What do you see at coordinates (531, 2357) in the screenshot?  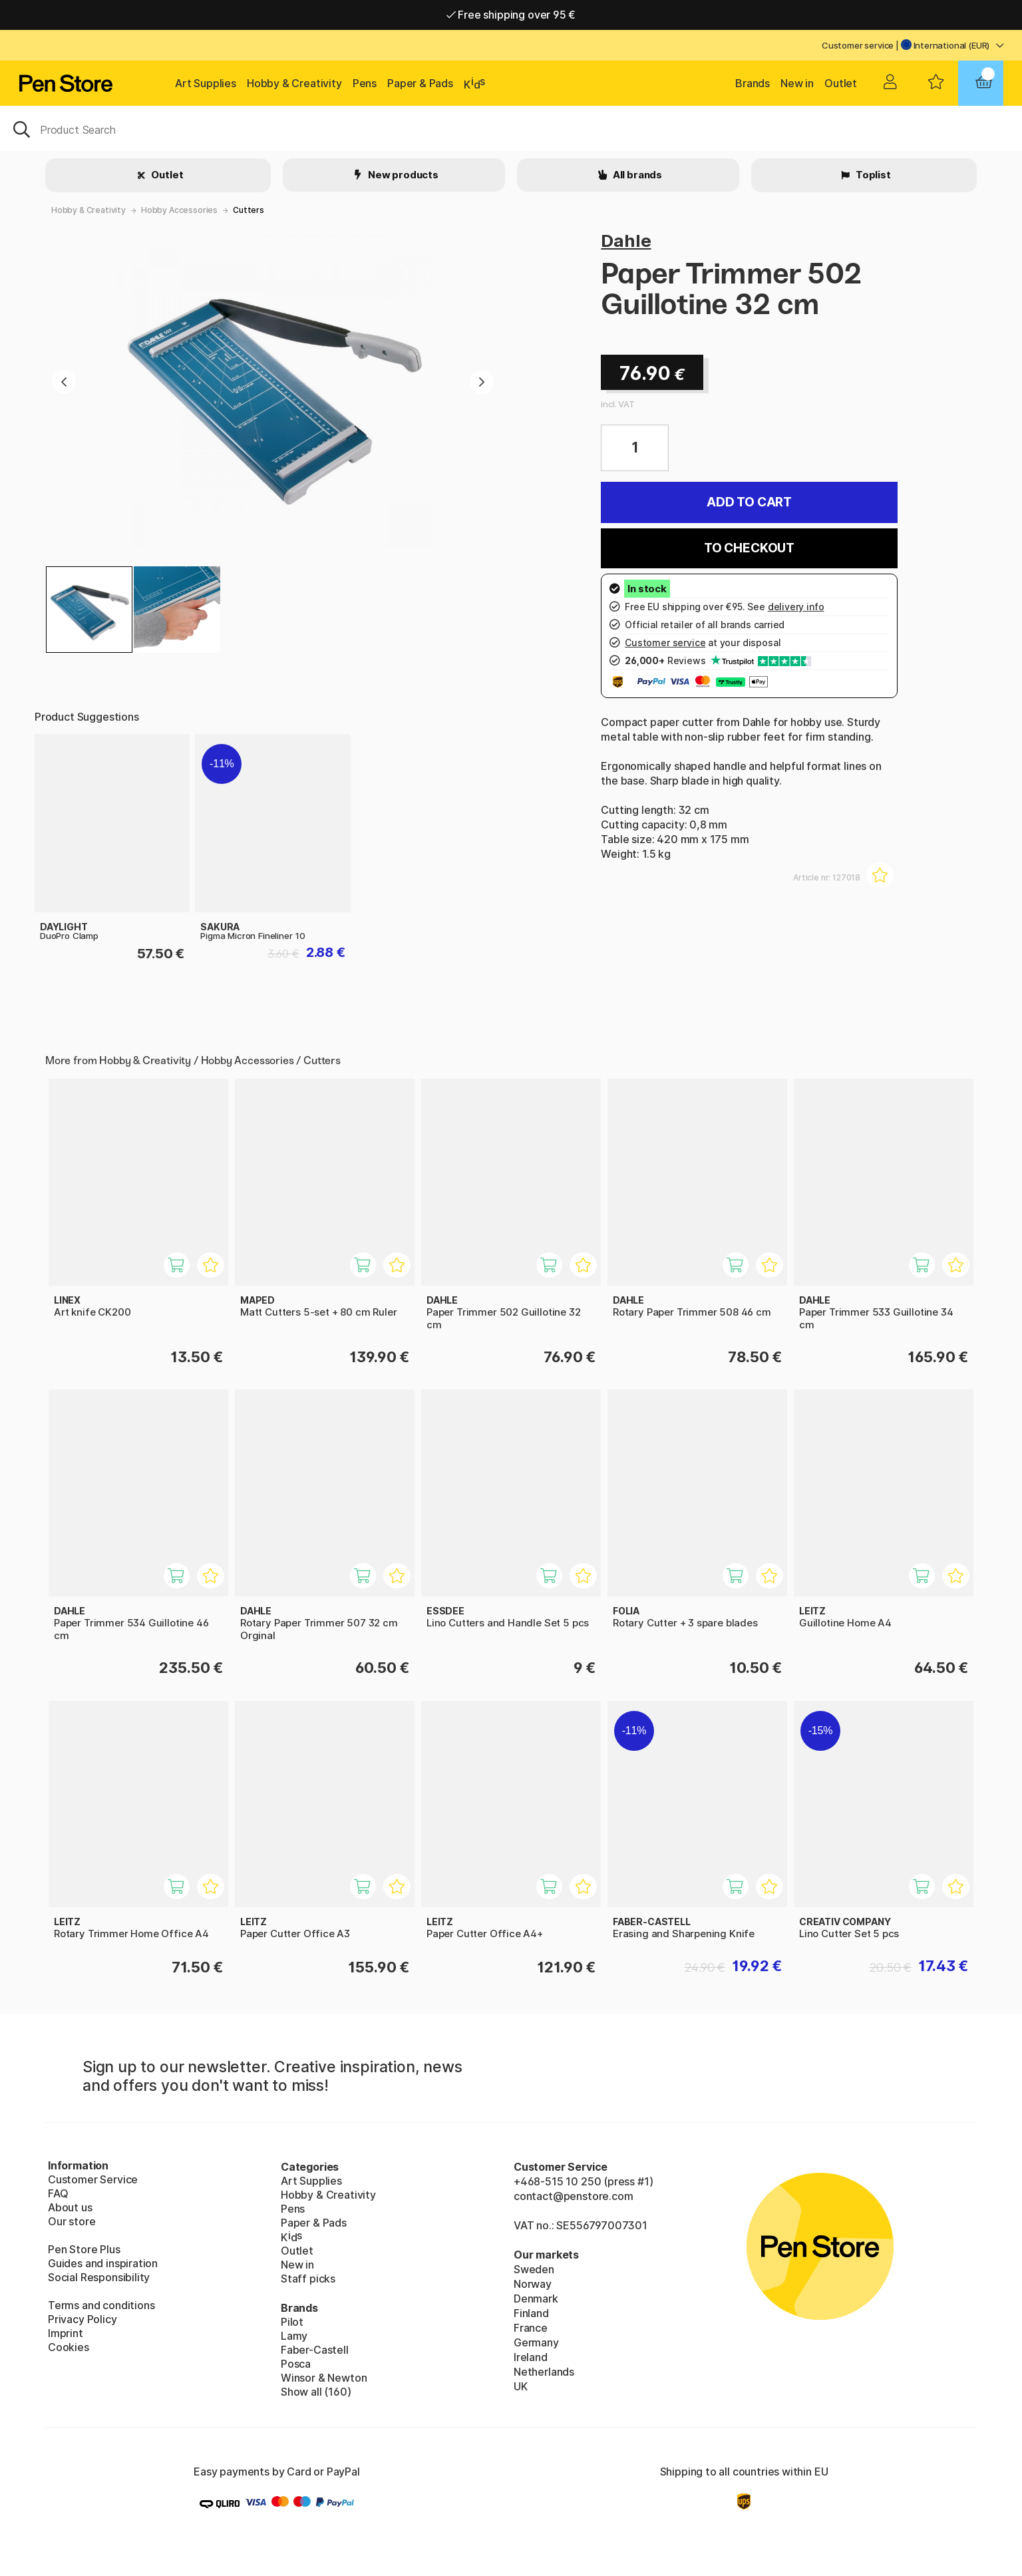 I see `Ireland` at bounding box center [531, 2357].